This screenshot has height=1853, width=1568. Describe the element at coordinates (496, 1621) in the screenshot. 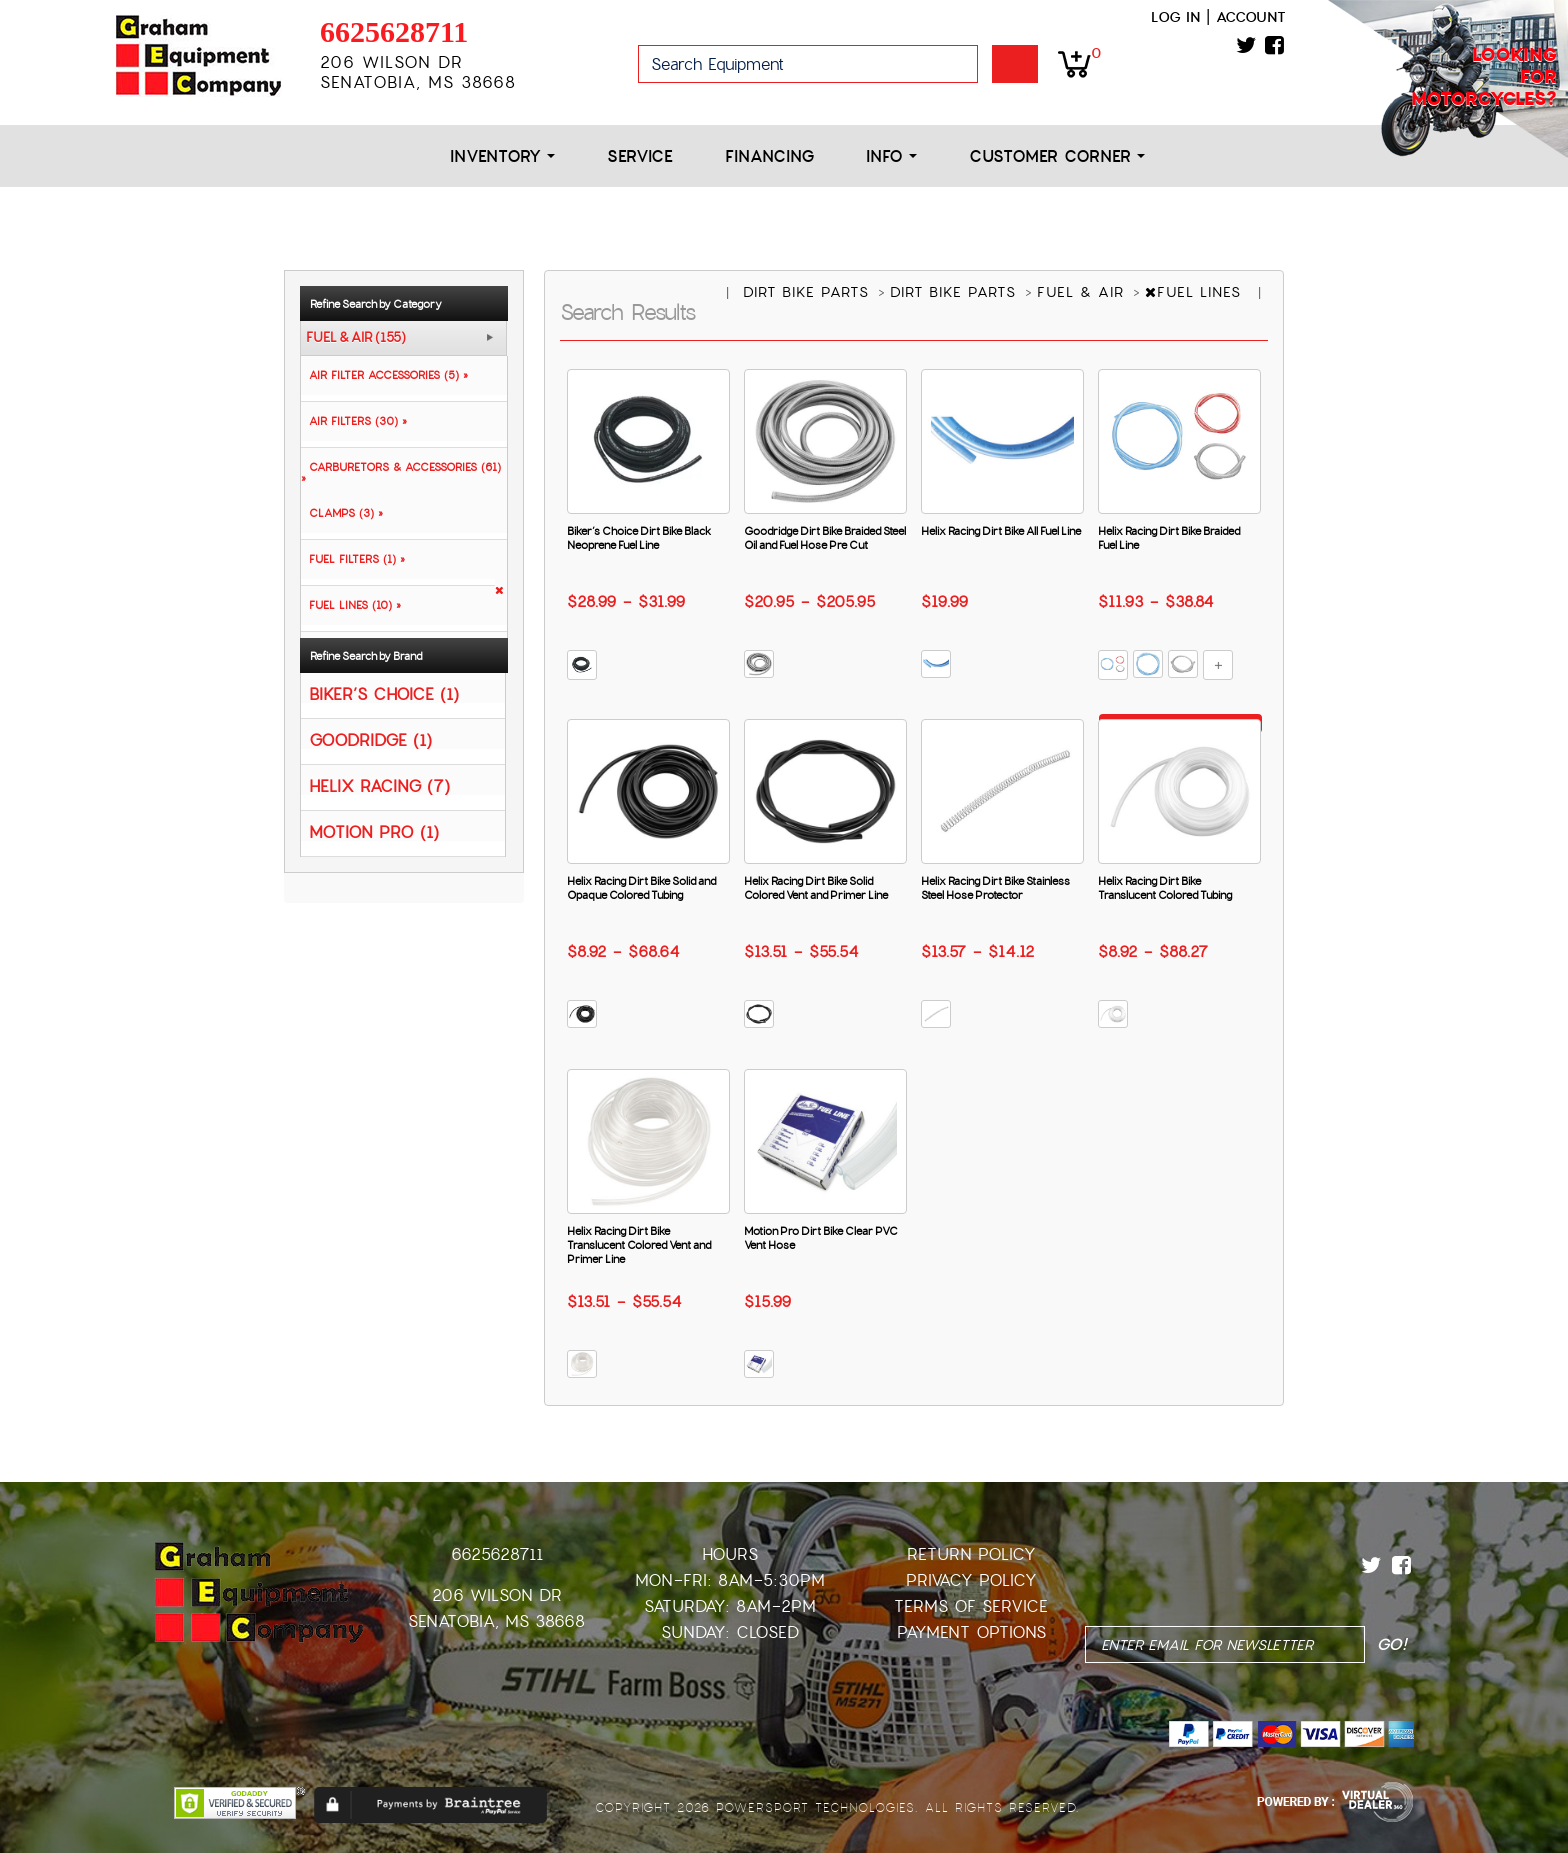

I see `Senatobia, MS 38668` at that location.